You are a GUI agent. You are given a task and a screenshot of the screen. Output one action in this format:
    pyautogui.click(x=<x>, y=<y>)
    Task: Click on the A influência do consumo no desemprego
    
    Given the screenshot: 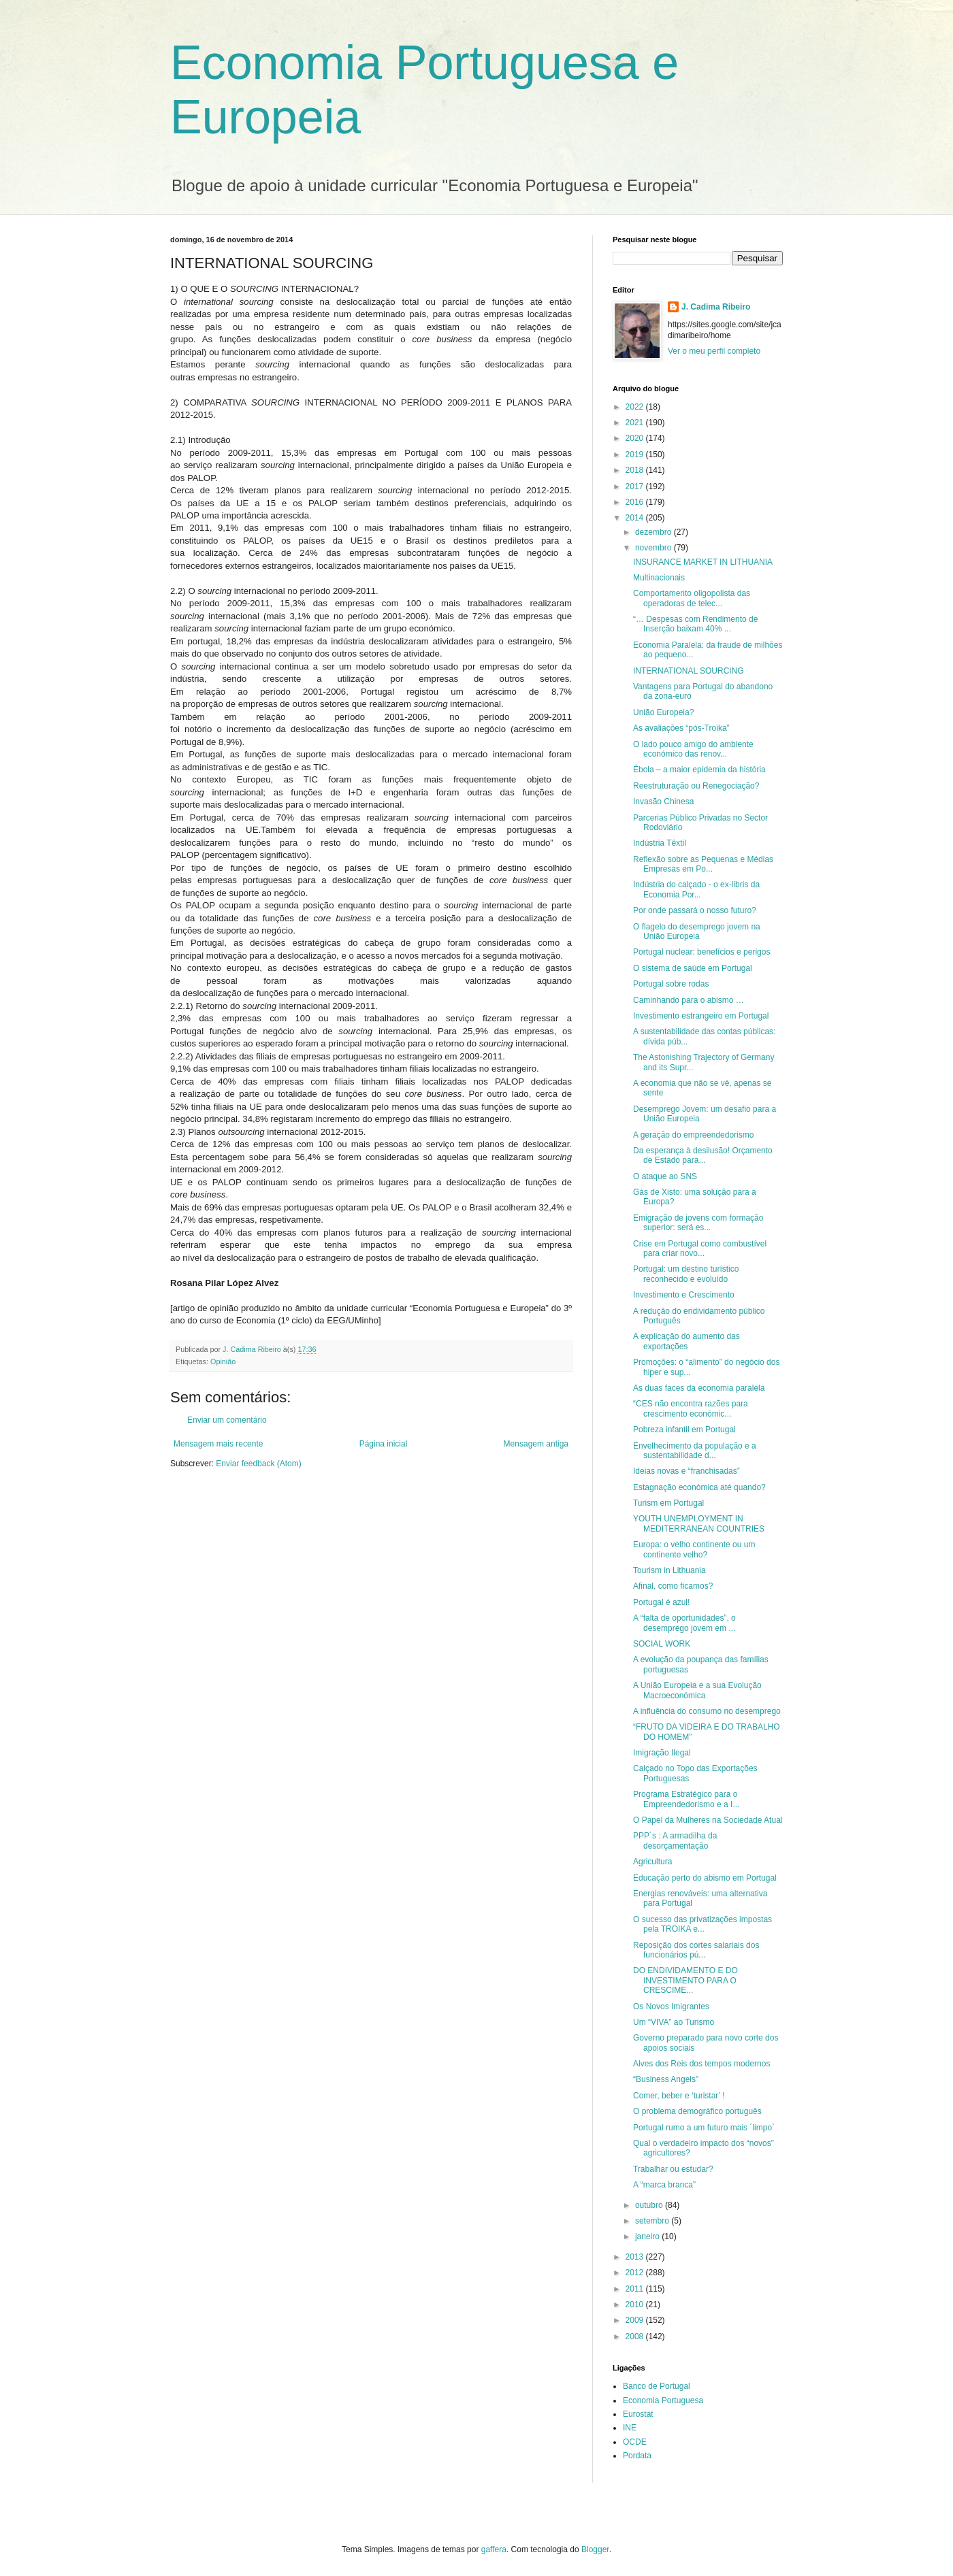 What is the action you would take?
    pyautogui.click(x=707, y=1711)
    